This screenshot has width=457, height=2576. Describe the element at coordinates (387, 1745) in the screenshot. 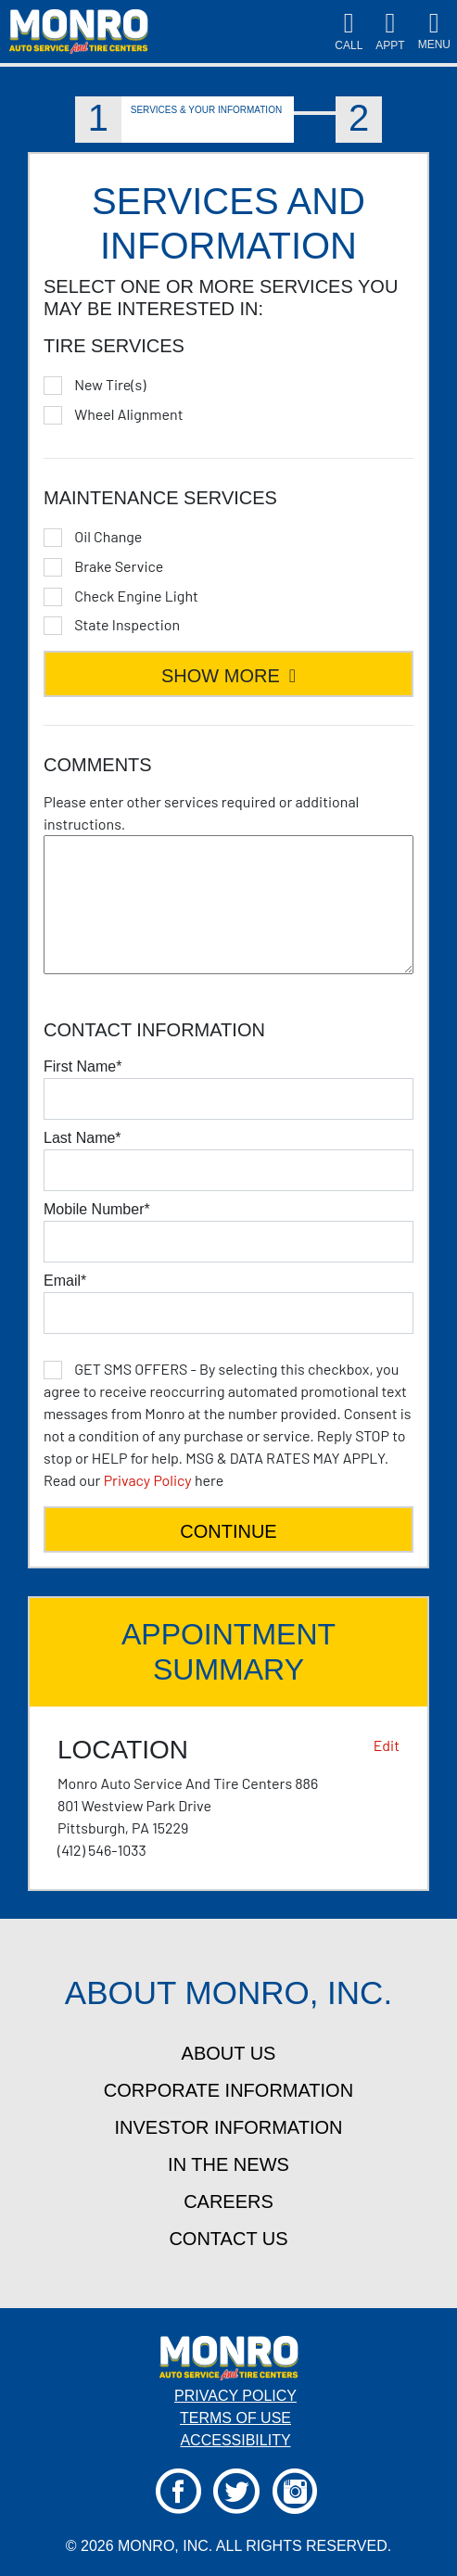

I see `Edit` at that location.